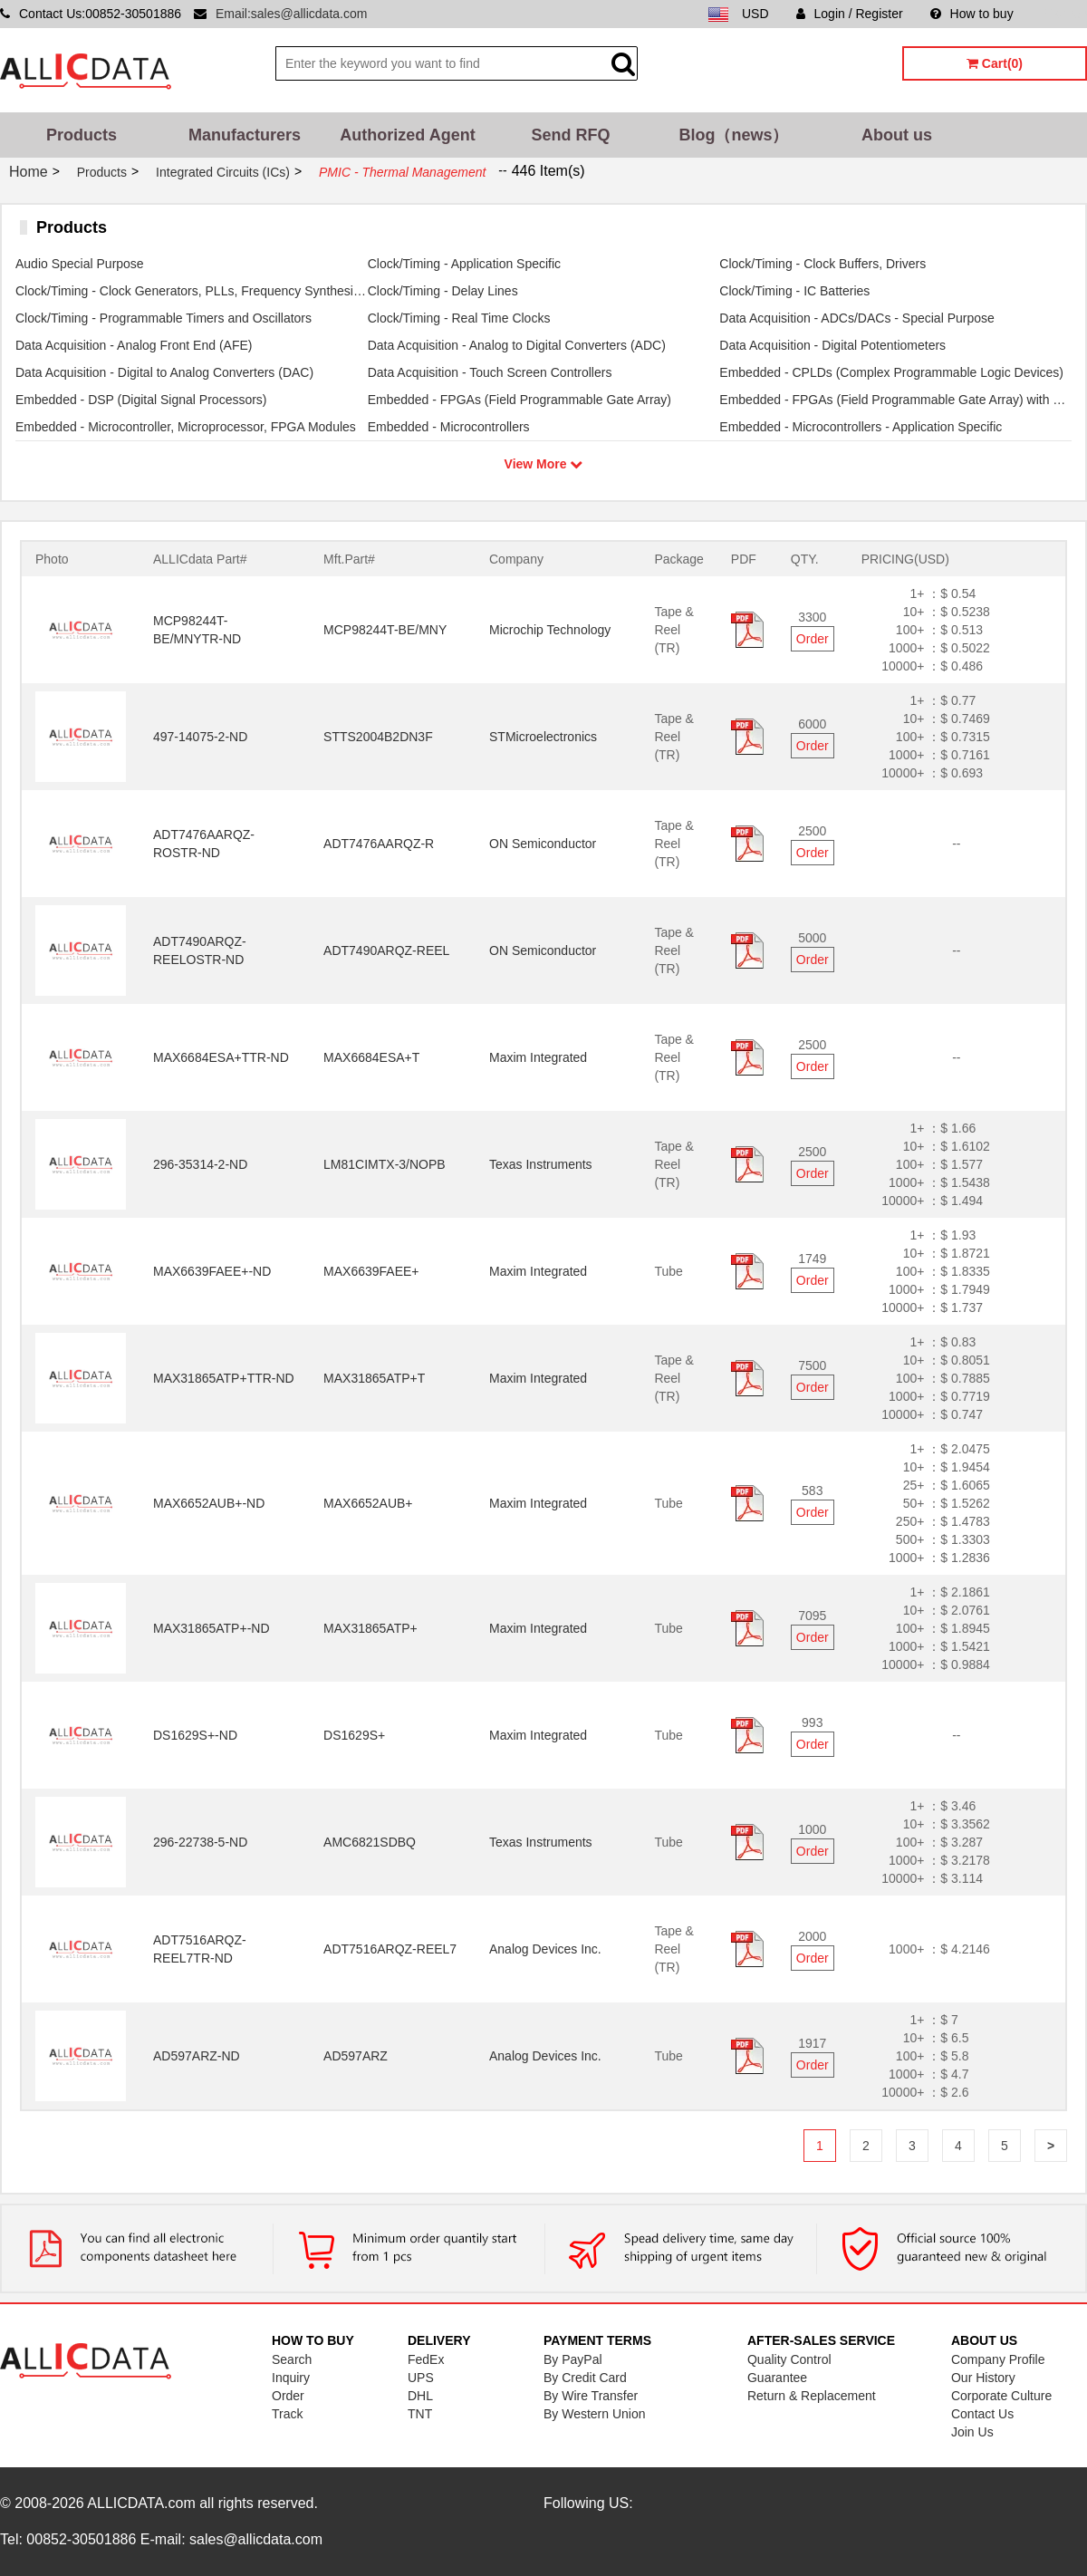 The width and height of the screenshot is (1087, 2576). What do you see at coordinates (212, 1271) in the screenshot?
I see `MAX6639FAEE+-ND` at bounding box center [212, 1271].